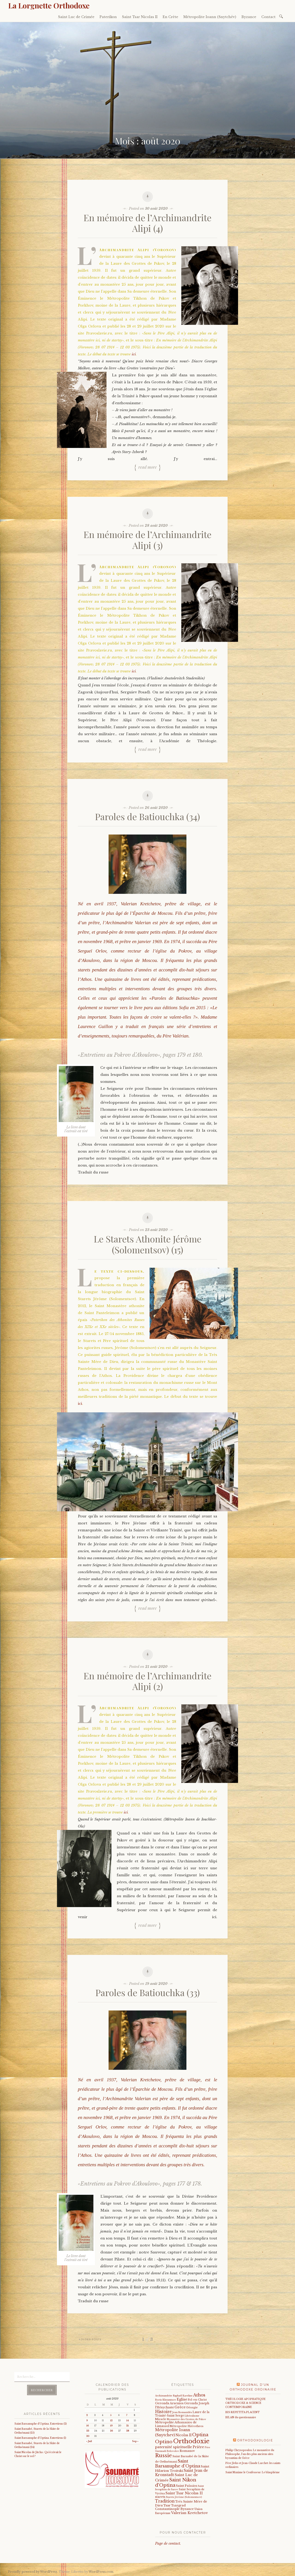 This screenshot has width=295, height=2576. Describe the element at coordinates (127, 2420) in the screenshot. I see `14 [Publications publiées sur 14 August 2020]` at that location.